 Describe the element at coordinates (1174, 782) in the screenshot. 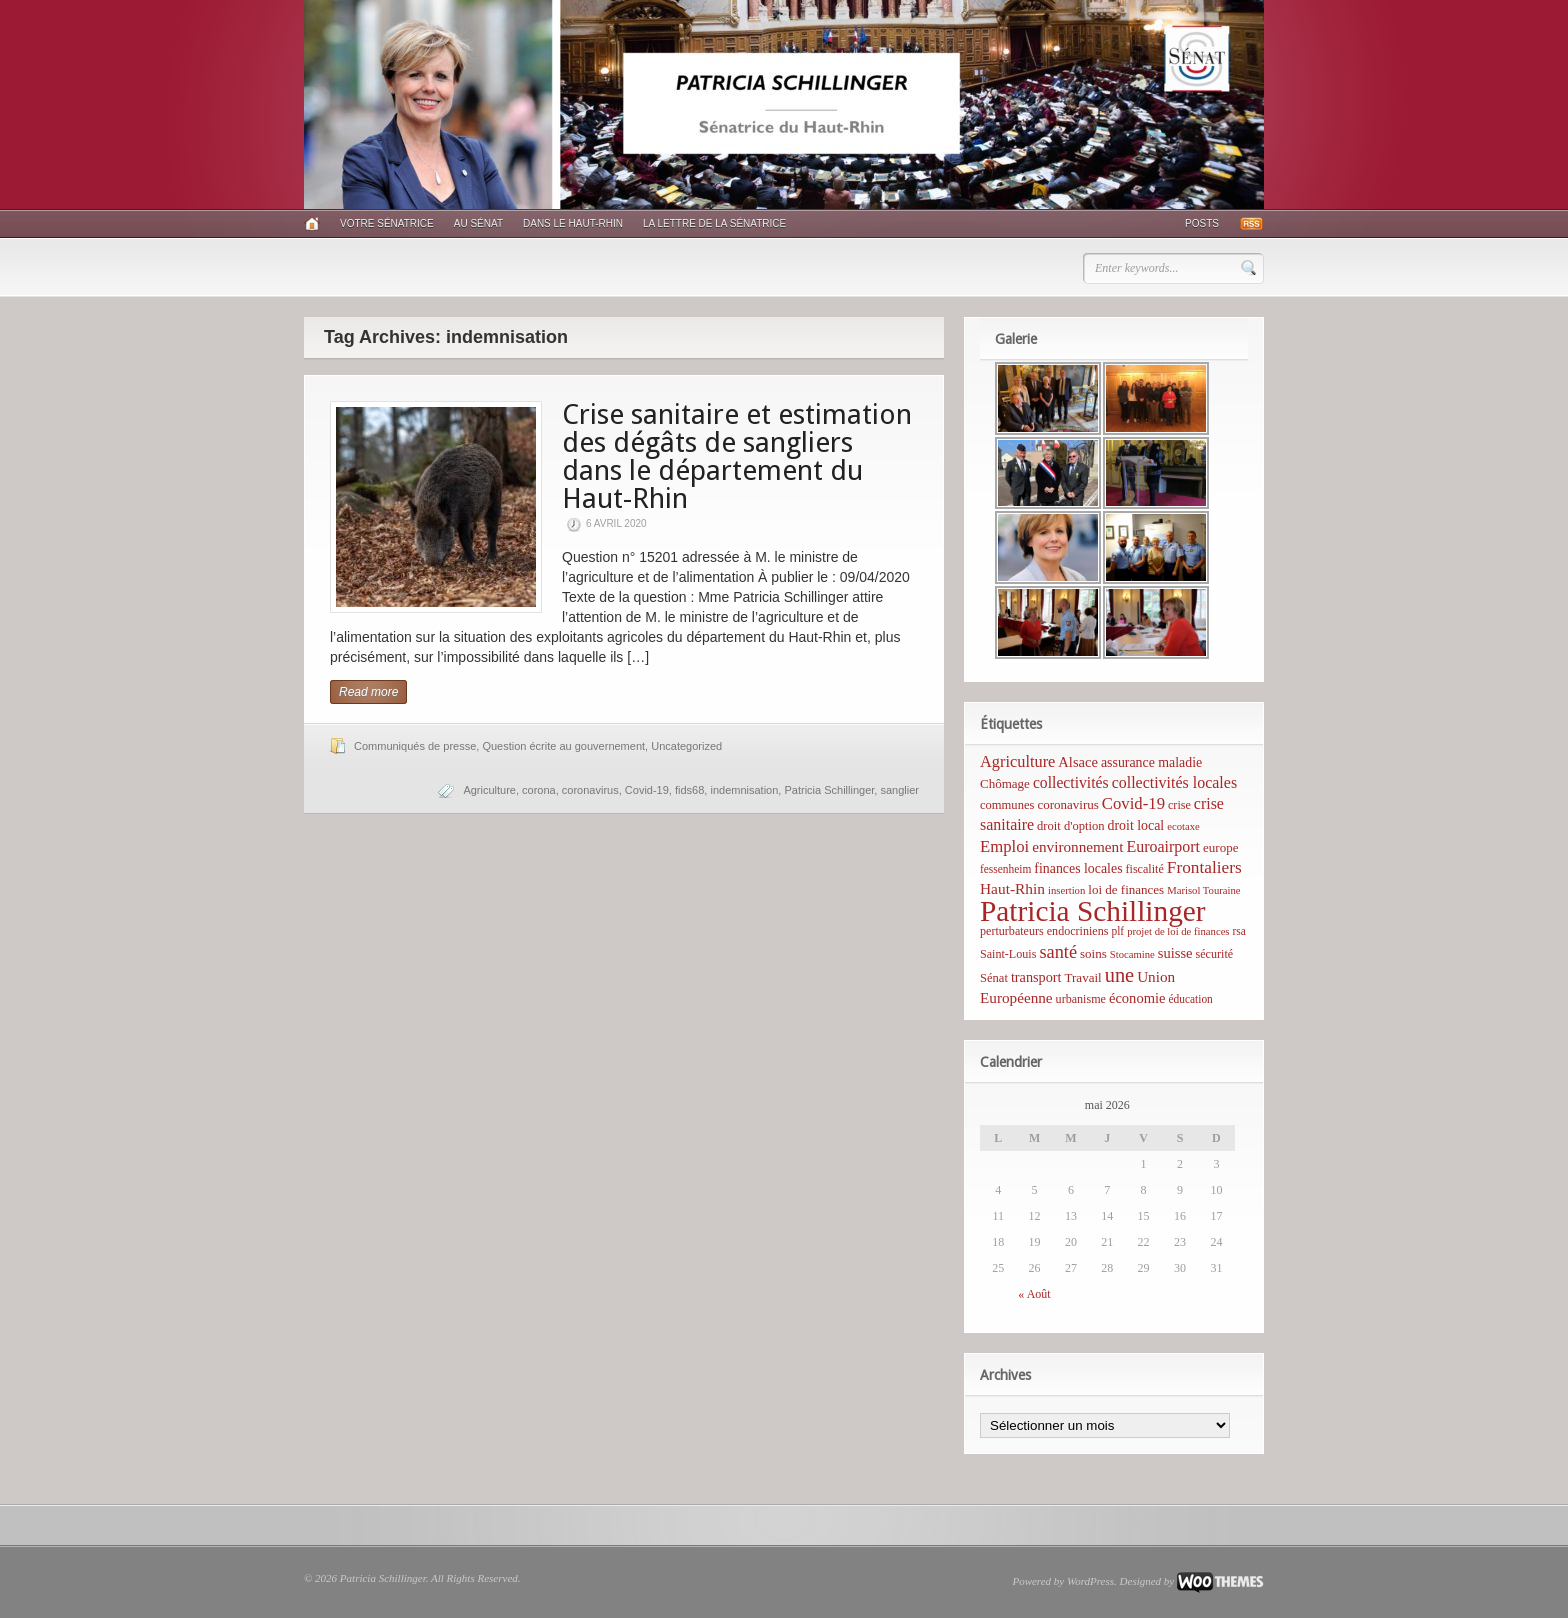

I see `collectivités locales [collectivités locales (17 éléments)]` at that location.